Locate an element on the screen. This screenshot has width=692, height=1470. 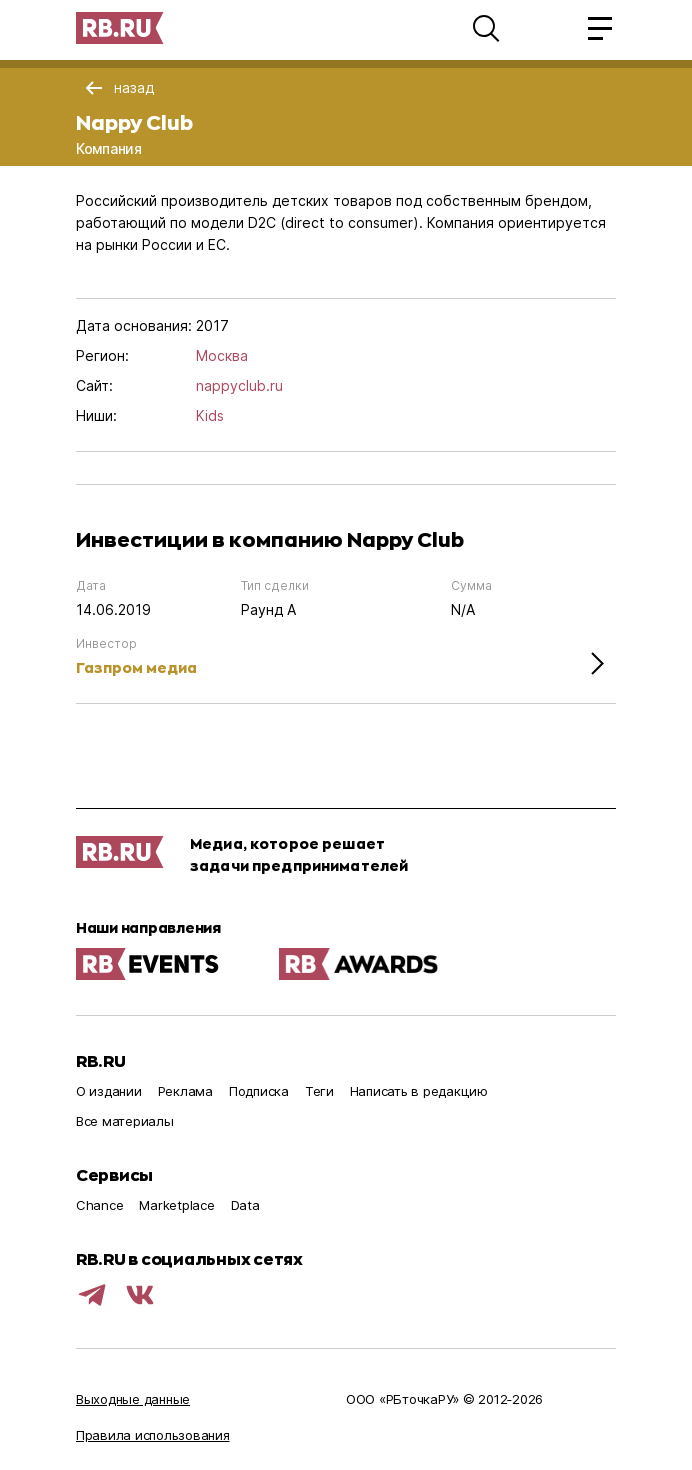
[button] is located at coordinates (486, 28).